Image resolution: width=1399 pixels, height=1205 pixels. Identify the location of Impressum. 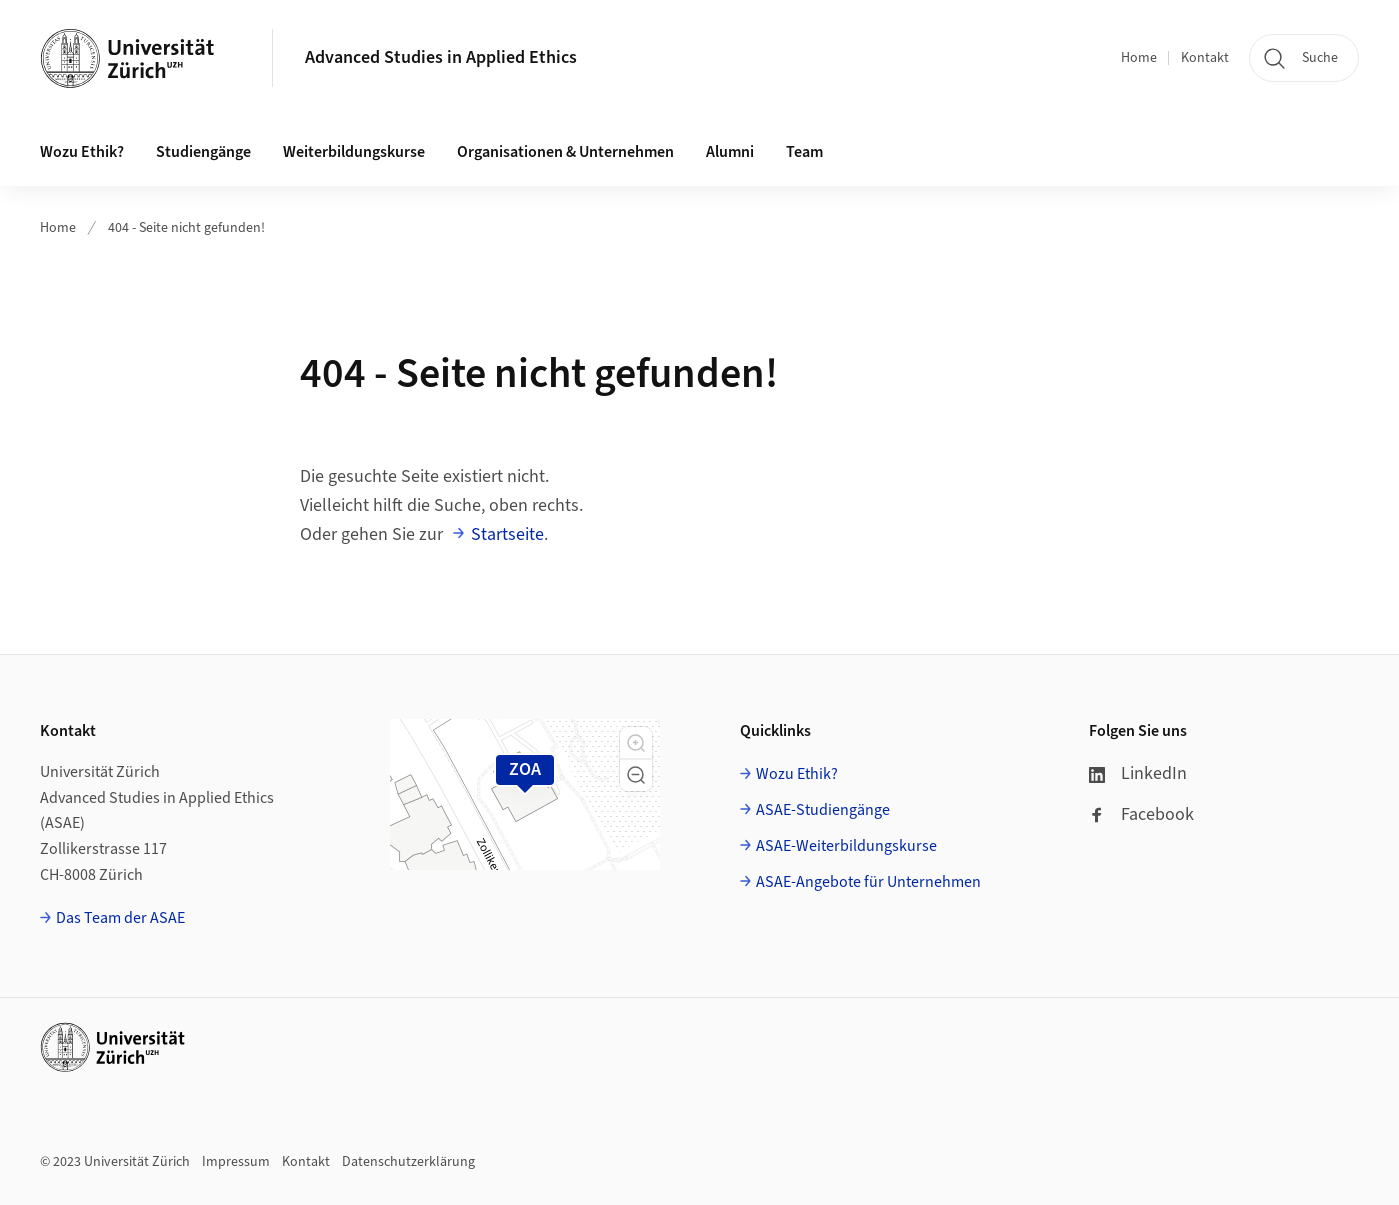
(236, 1162).